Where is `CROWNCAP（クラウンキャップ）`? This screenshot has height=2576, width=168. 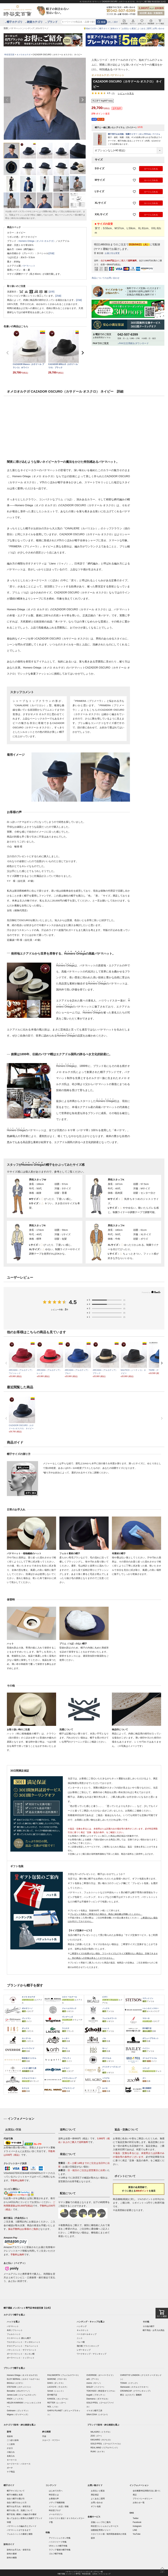
CROWNCAP（クラウンキャップ） is located at coordinates (135, 2391).